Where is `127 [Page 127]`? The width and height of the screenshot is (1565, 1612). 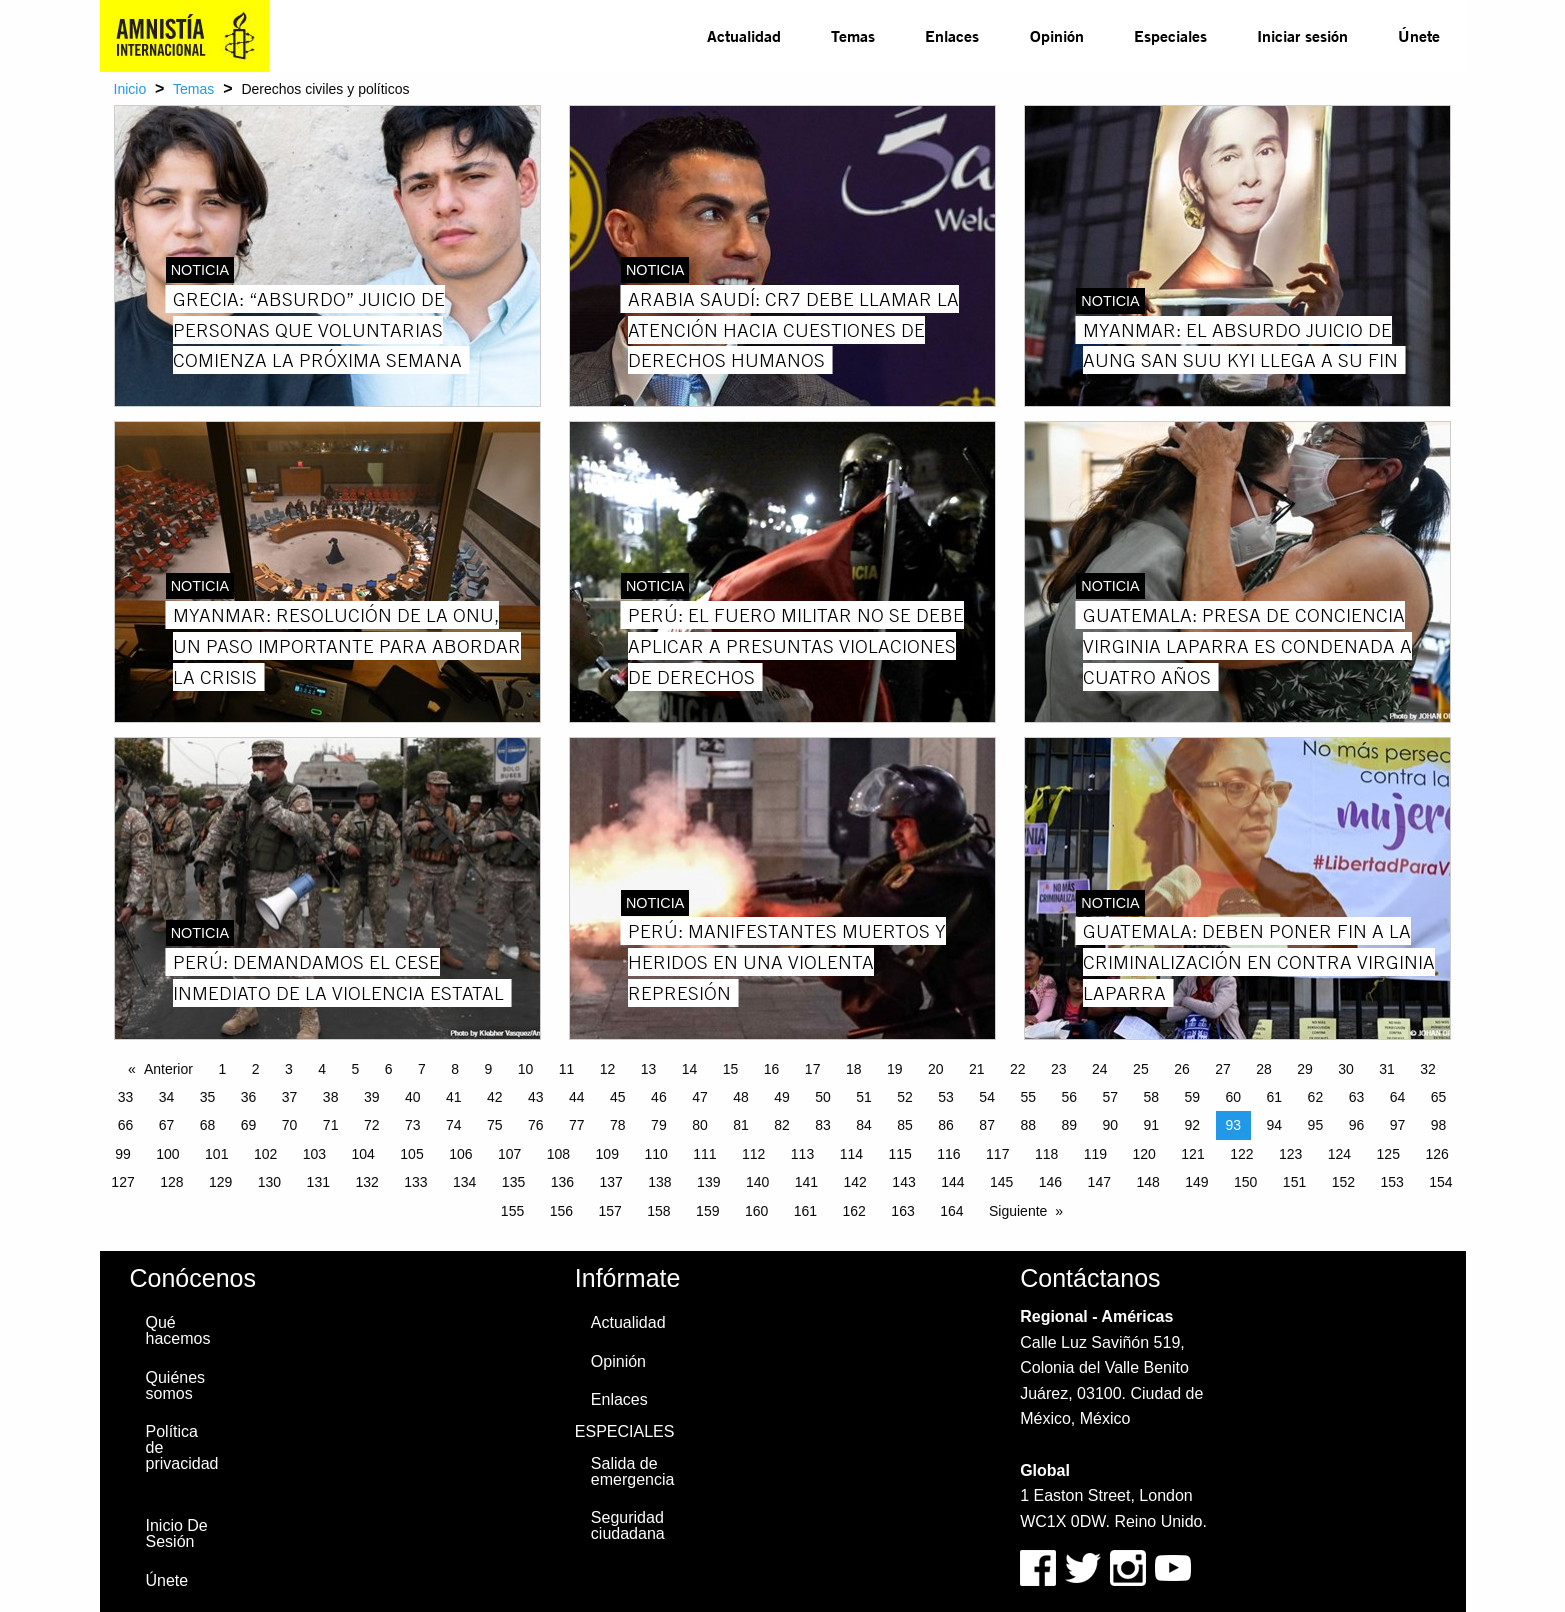
127 [Page 127] is located at coordinates (122, 1182).